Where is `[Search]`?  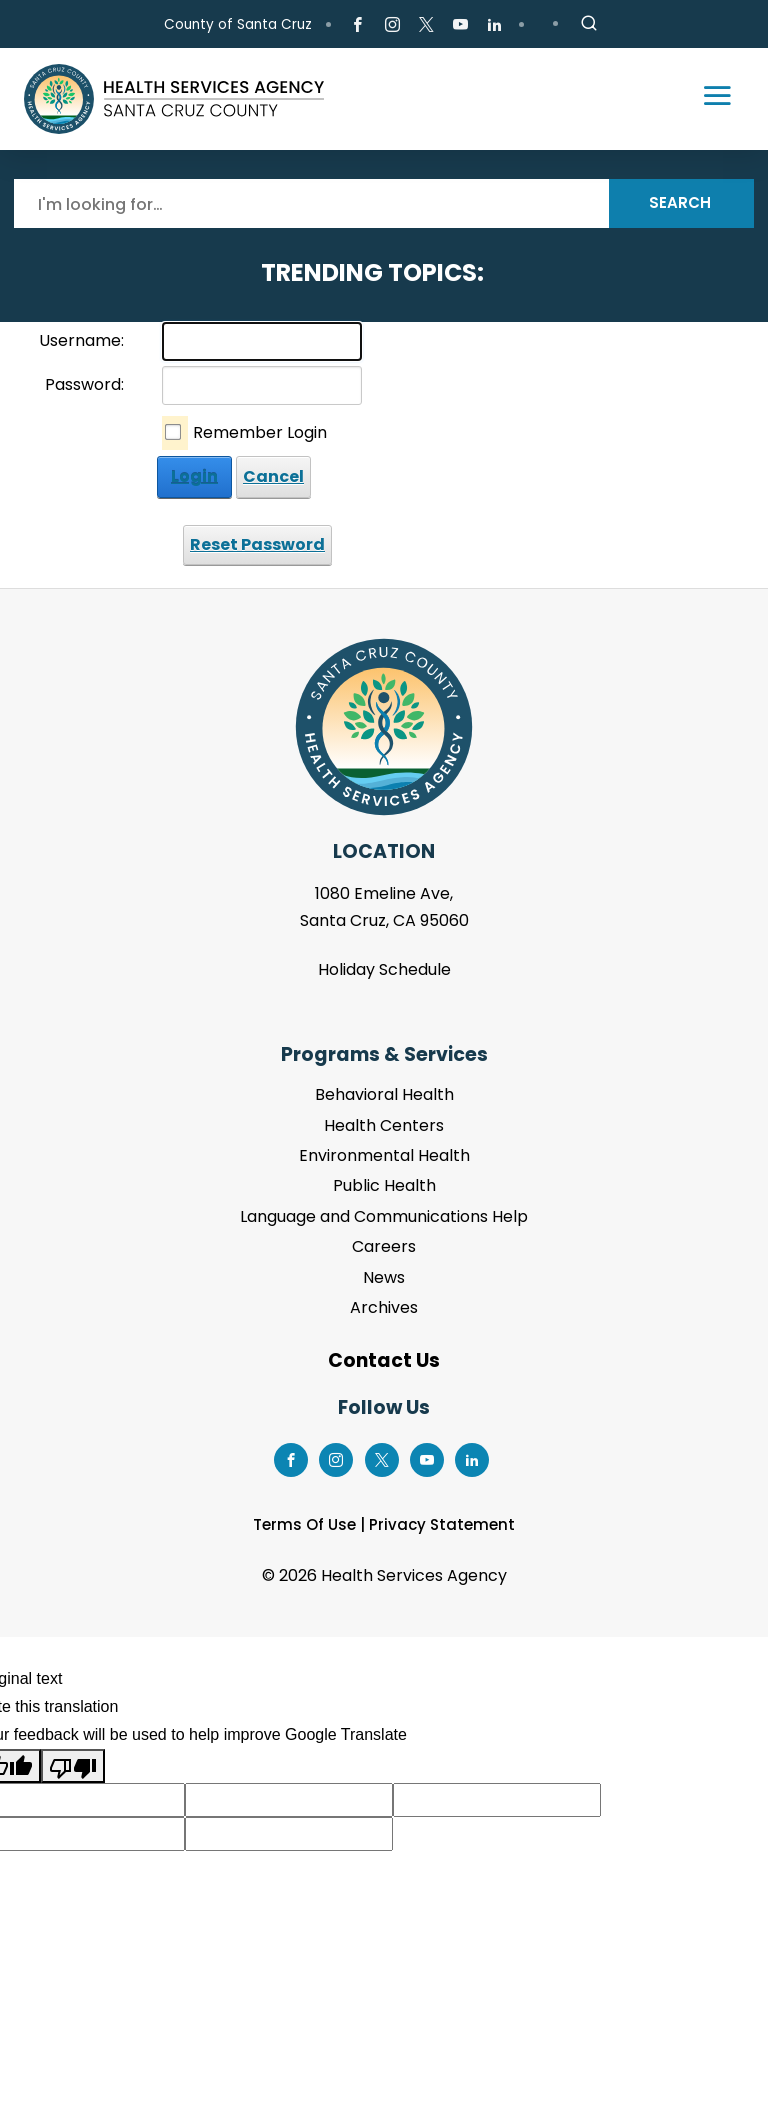 [Search] is located at coordinates (311, 204).